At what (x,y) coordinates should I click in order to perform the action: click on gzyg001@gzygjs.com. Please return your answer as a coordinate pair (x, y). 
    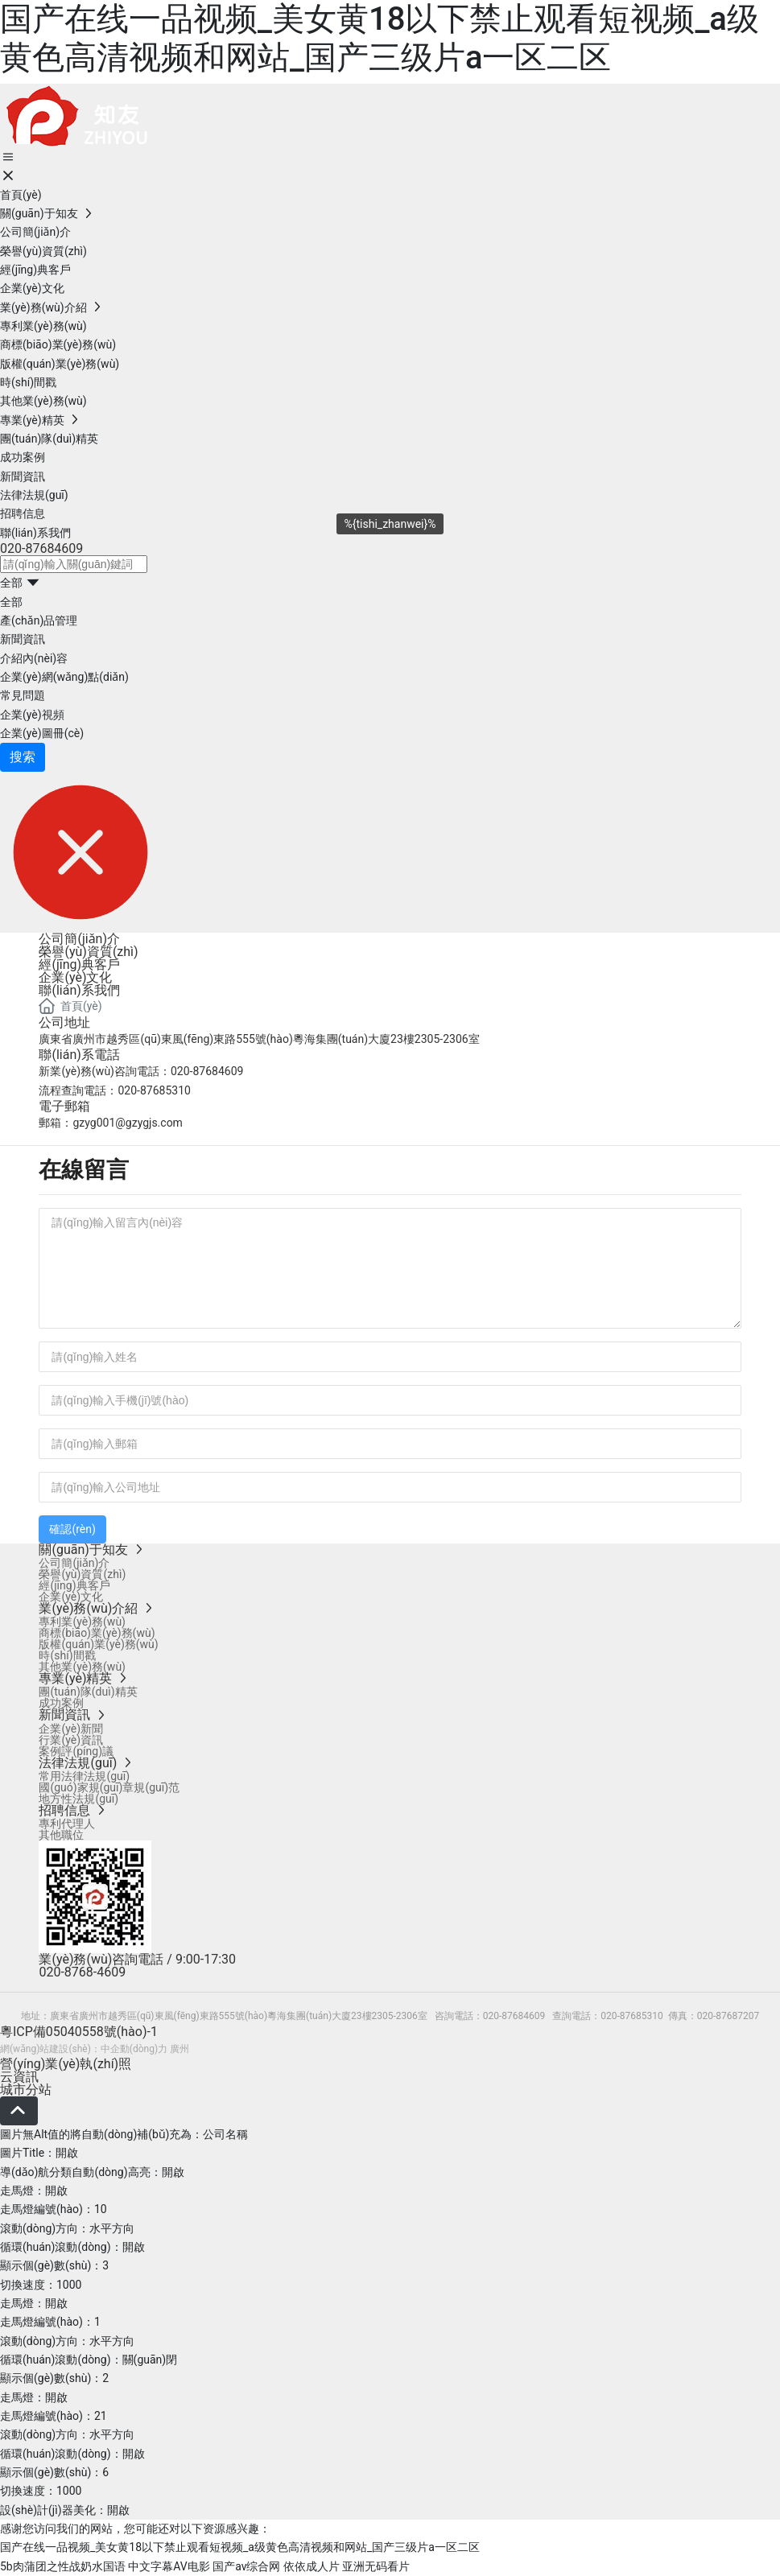
    Looking at the image, I should click on (127, 1122).